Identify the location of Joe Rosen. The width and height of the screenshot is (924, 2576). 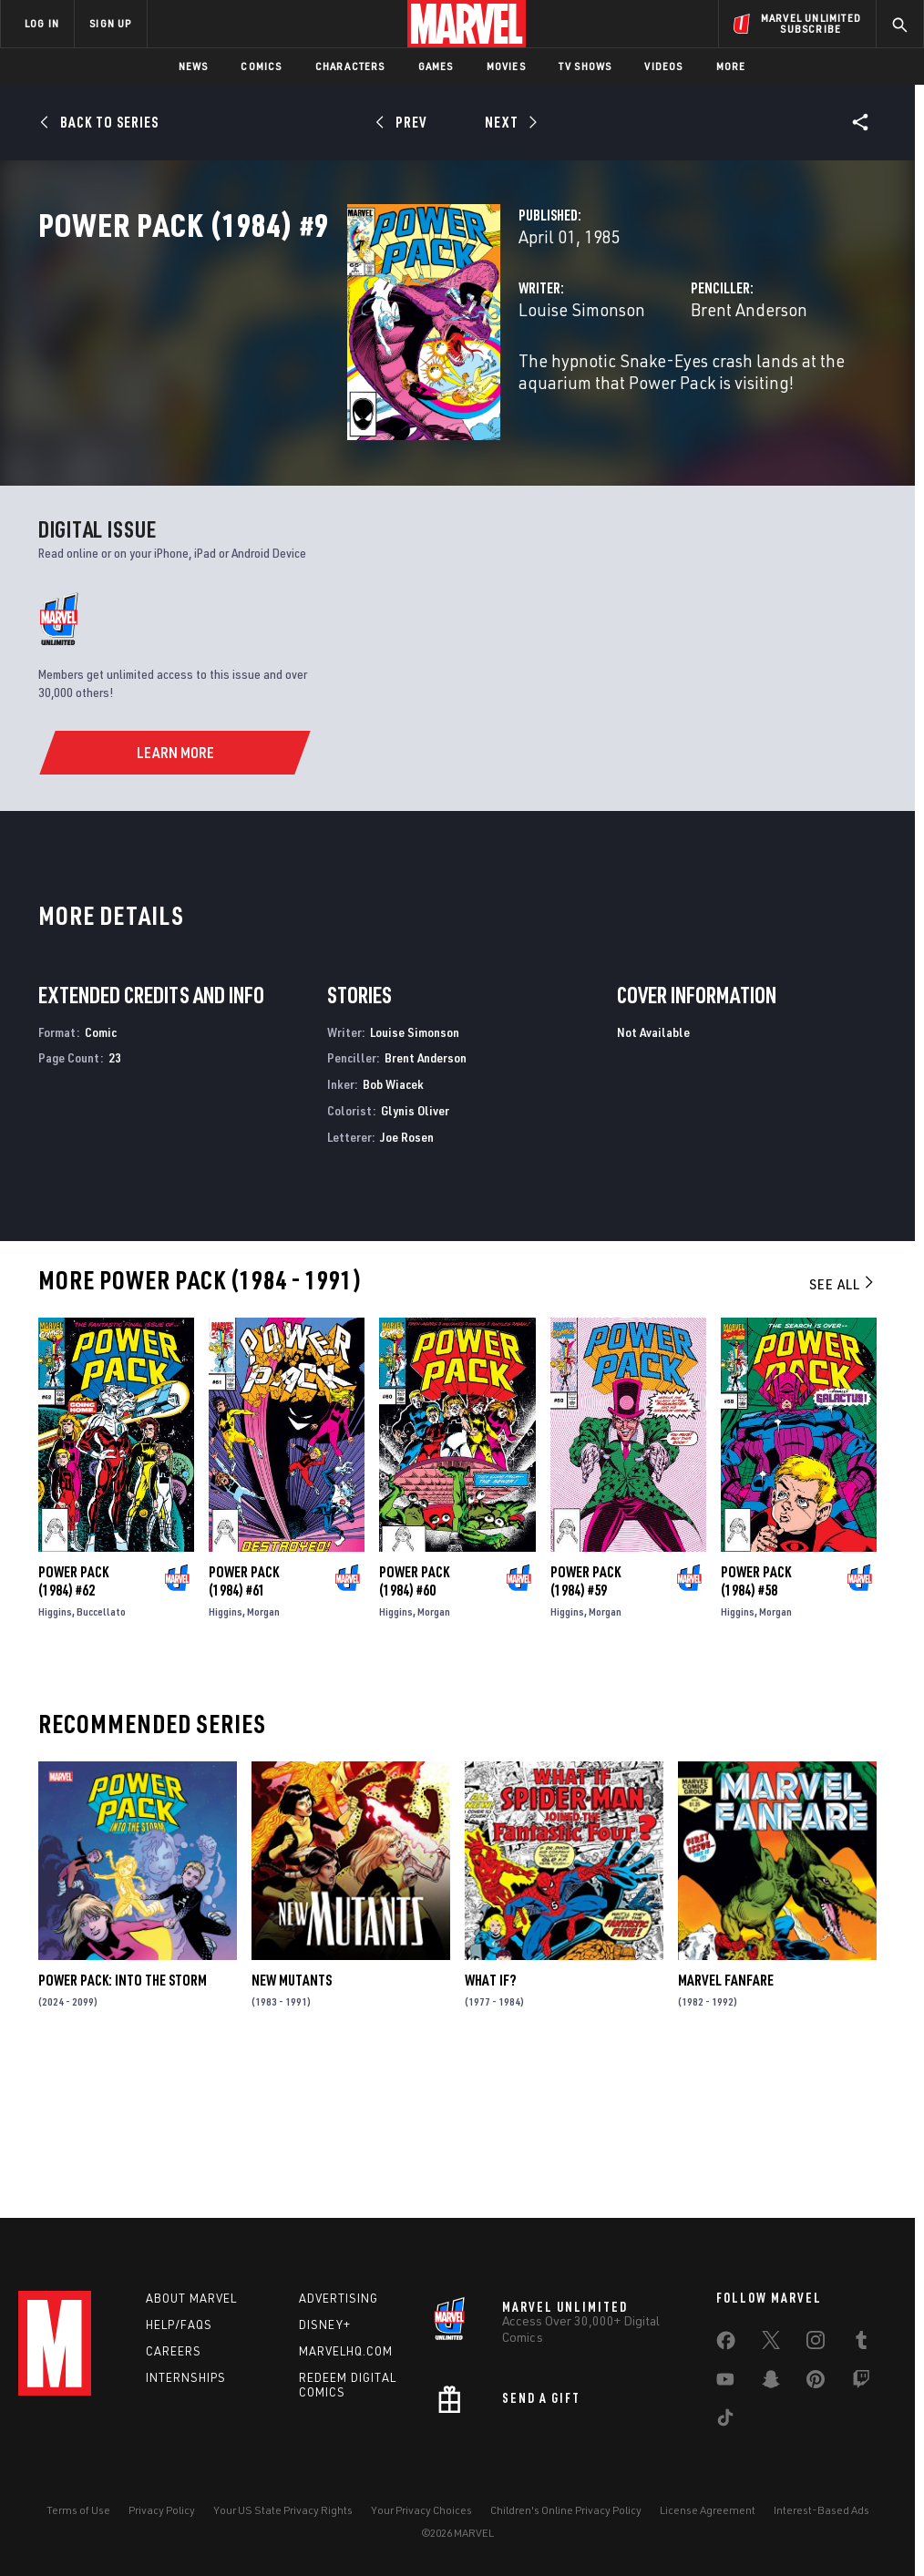
(407, 1279).